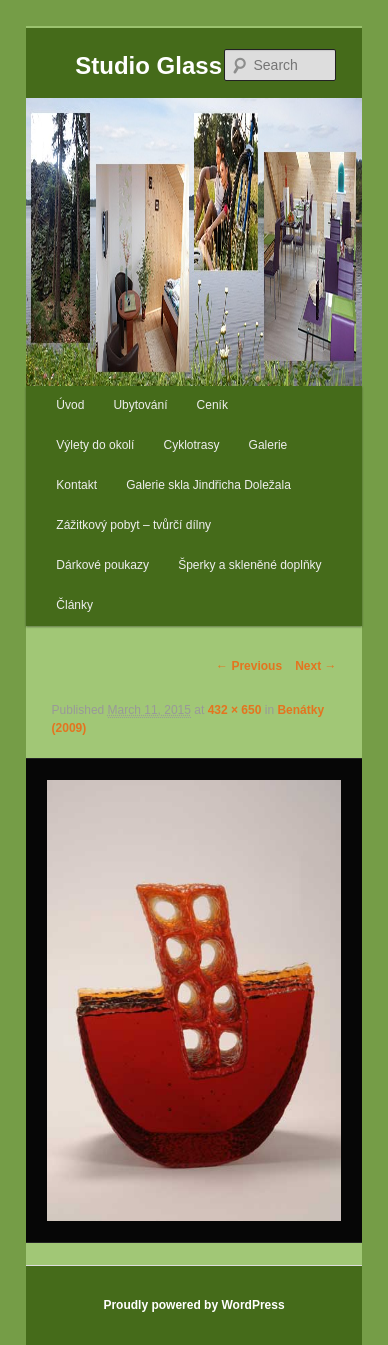 Image resolution: width=388 pixels, height=1345 pixels. Describe the element at coordinates (70, 405) in the screenshot. I see `Úvod` at that location.